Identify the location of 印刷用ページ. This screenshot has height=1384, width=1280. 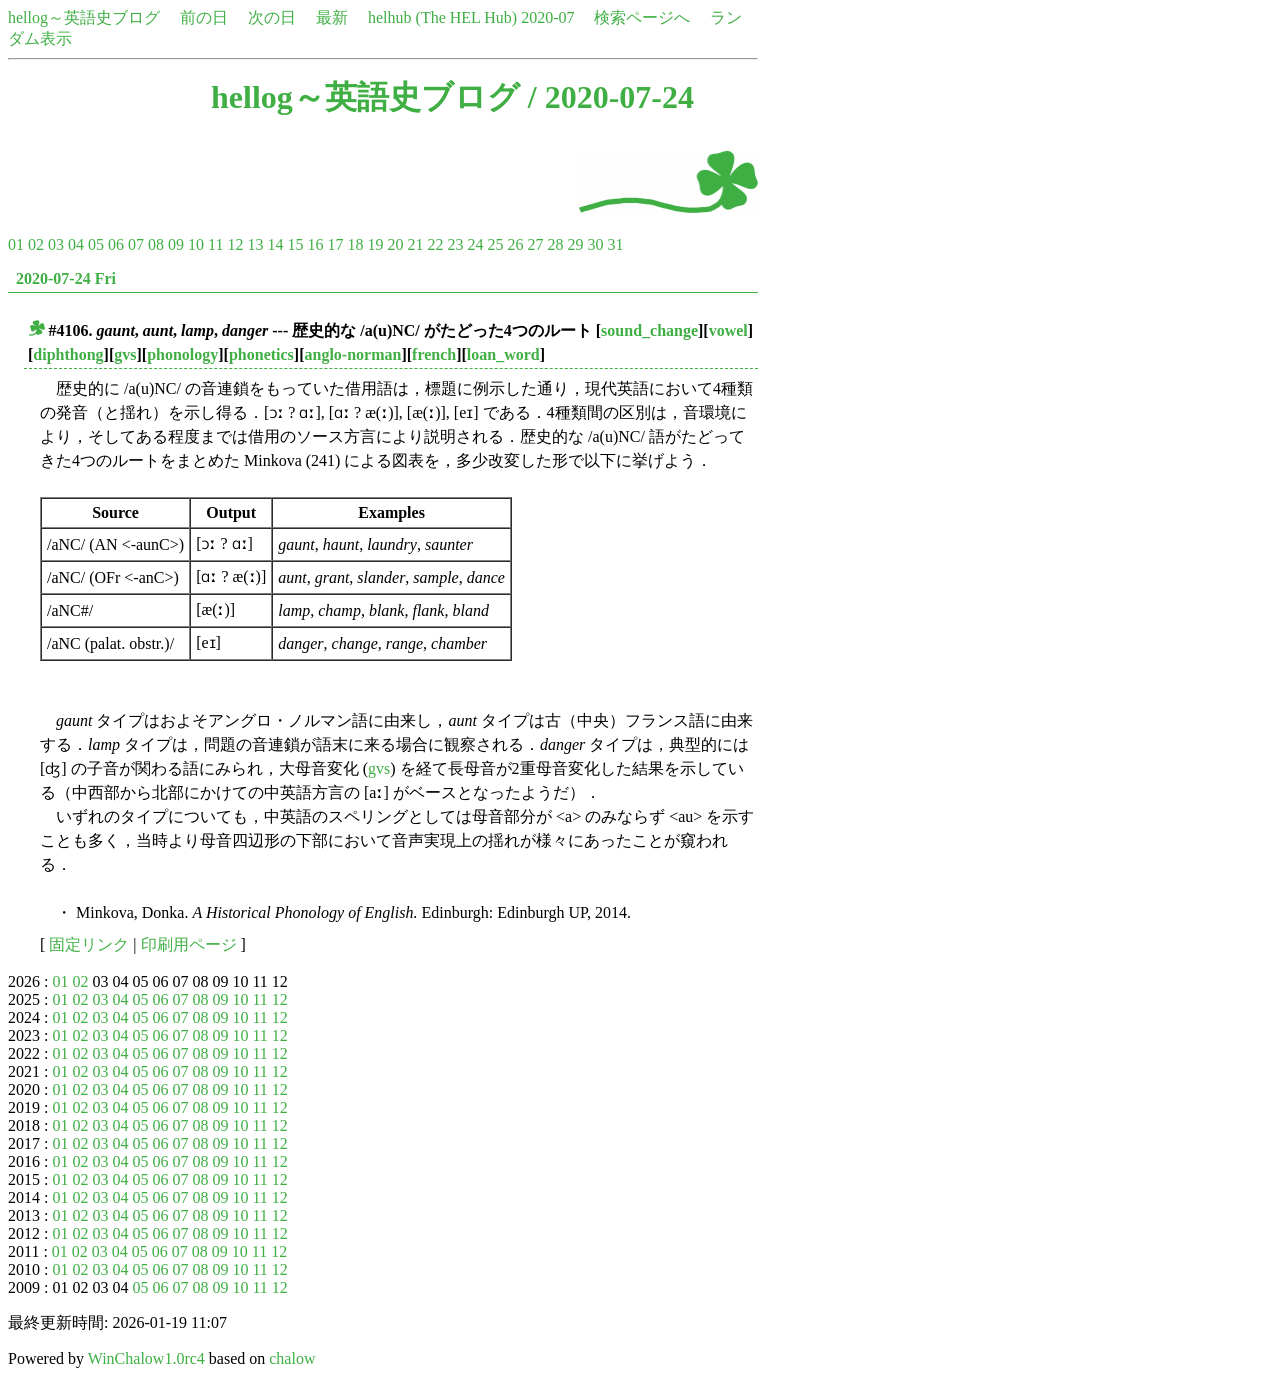
(189, 944).